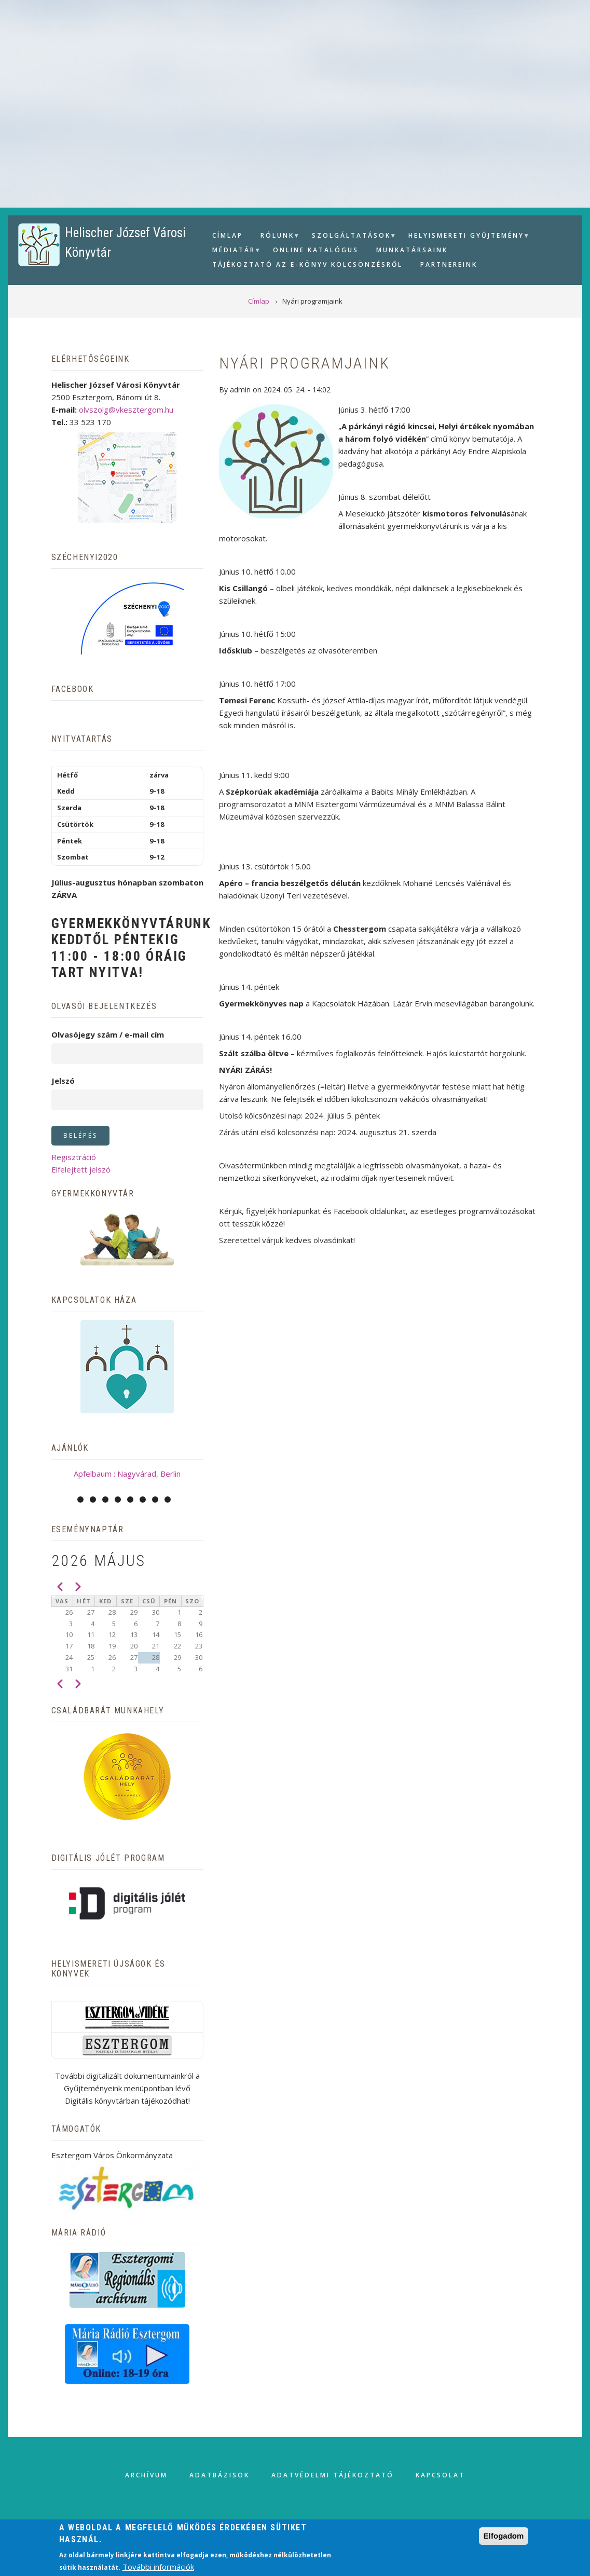 Image resolution: width=590 pixels, height=2576 pixels. Describe the element at coordinates (227, 235) in the screenshot. I see `Címlap [menuitem]` at that location.